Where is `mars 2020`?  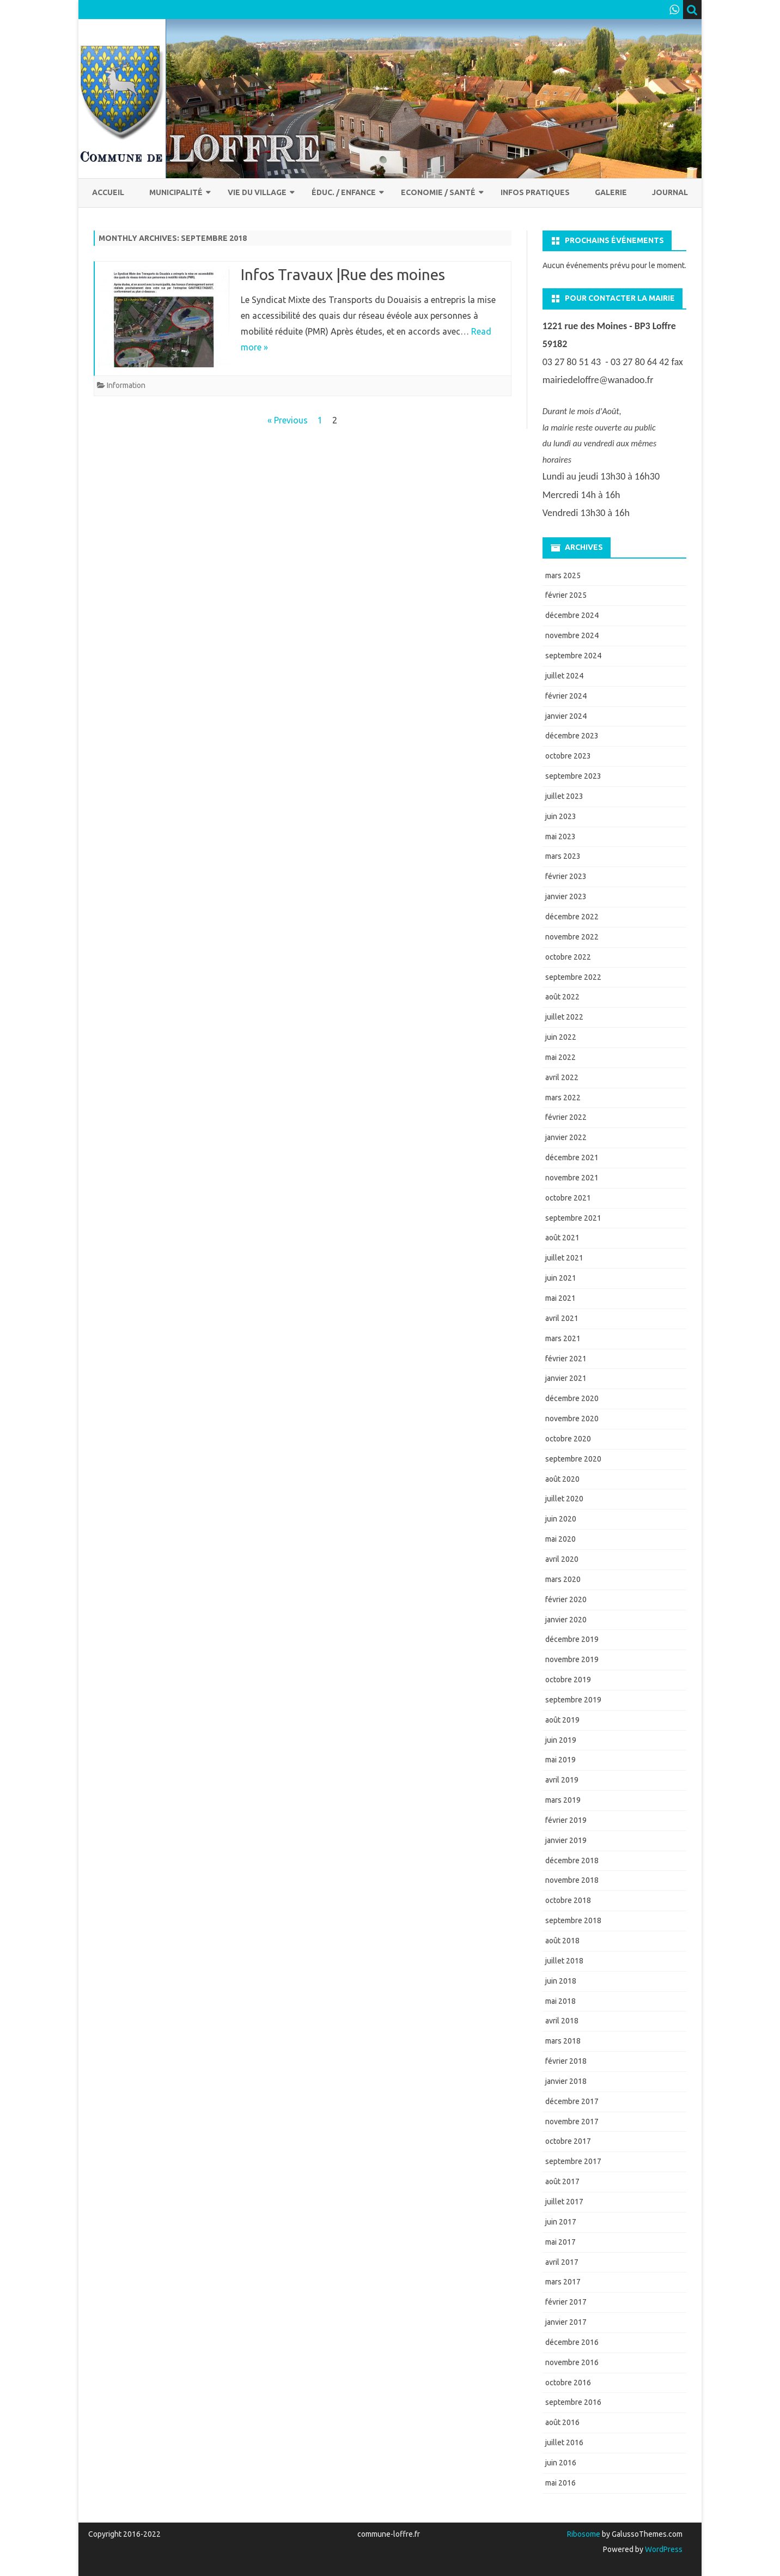 mars 2020 is located at coordinates (563, 1579).